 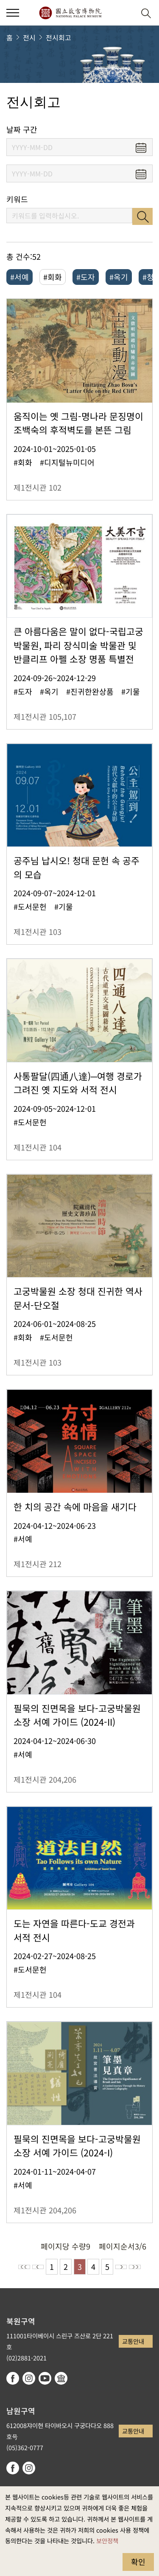 I want to click on facebook, so click(x=12, y=2378).